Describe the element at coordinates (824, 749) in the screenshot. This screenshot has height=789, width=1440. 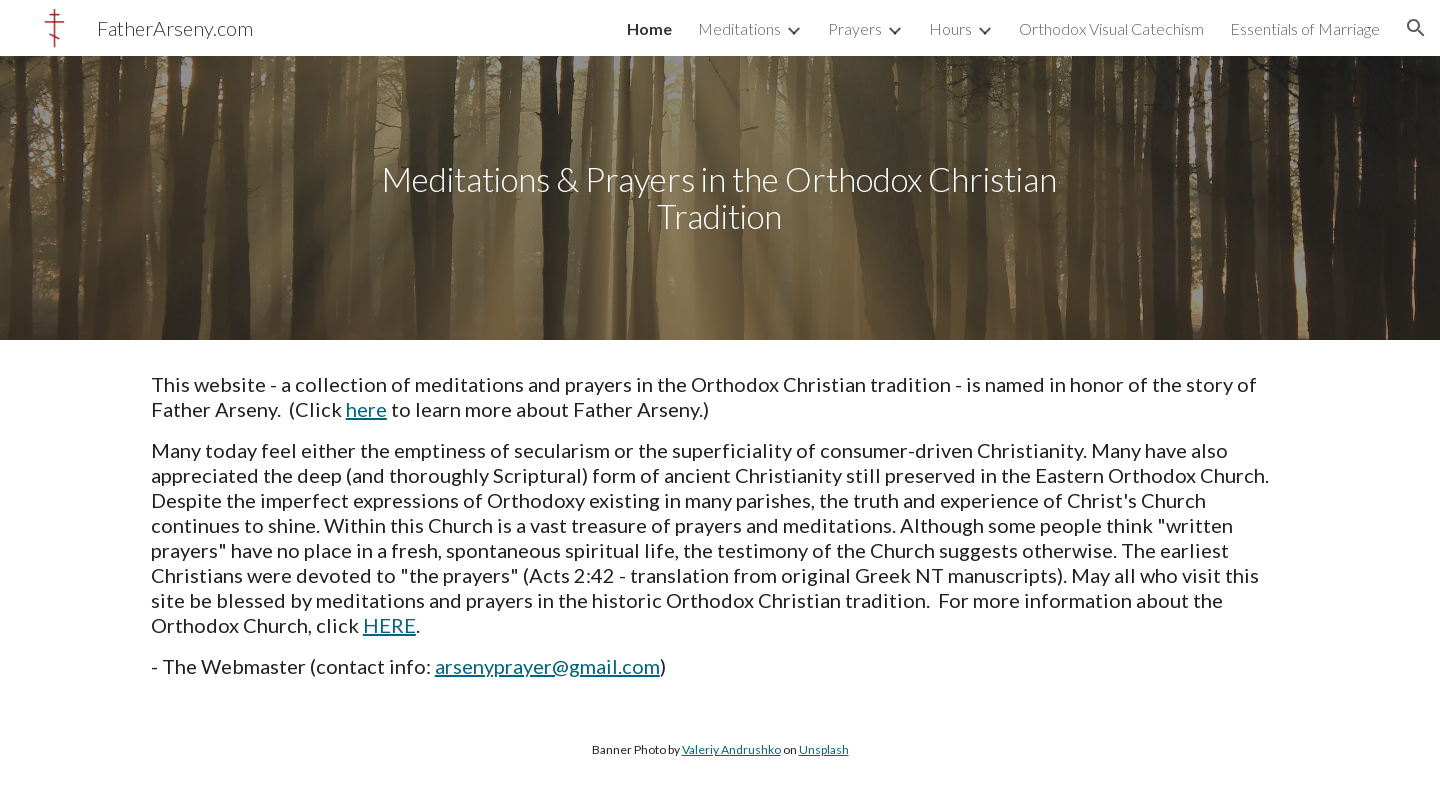
I see `Unsplash` at that location.